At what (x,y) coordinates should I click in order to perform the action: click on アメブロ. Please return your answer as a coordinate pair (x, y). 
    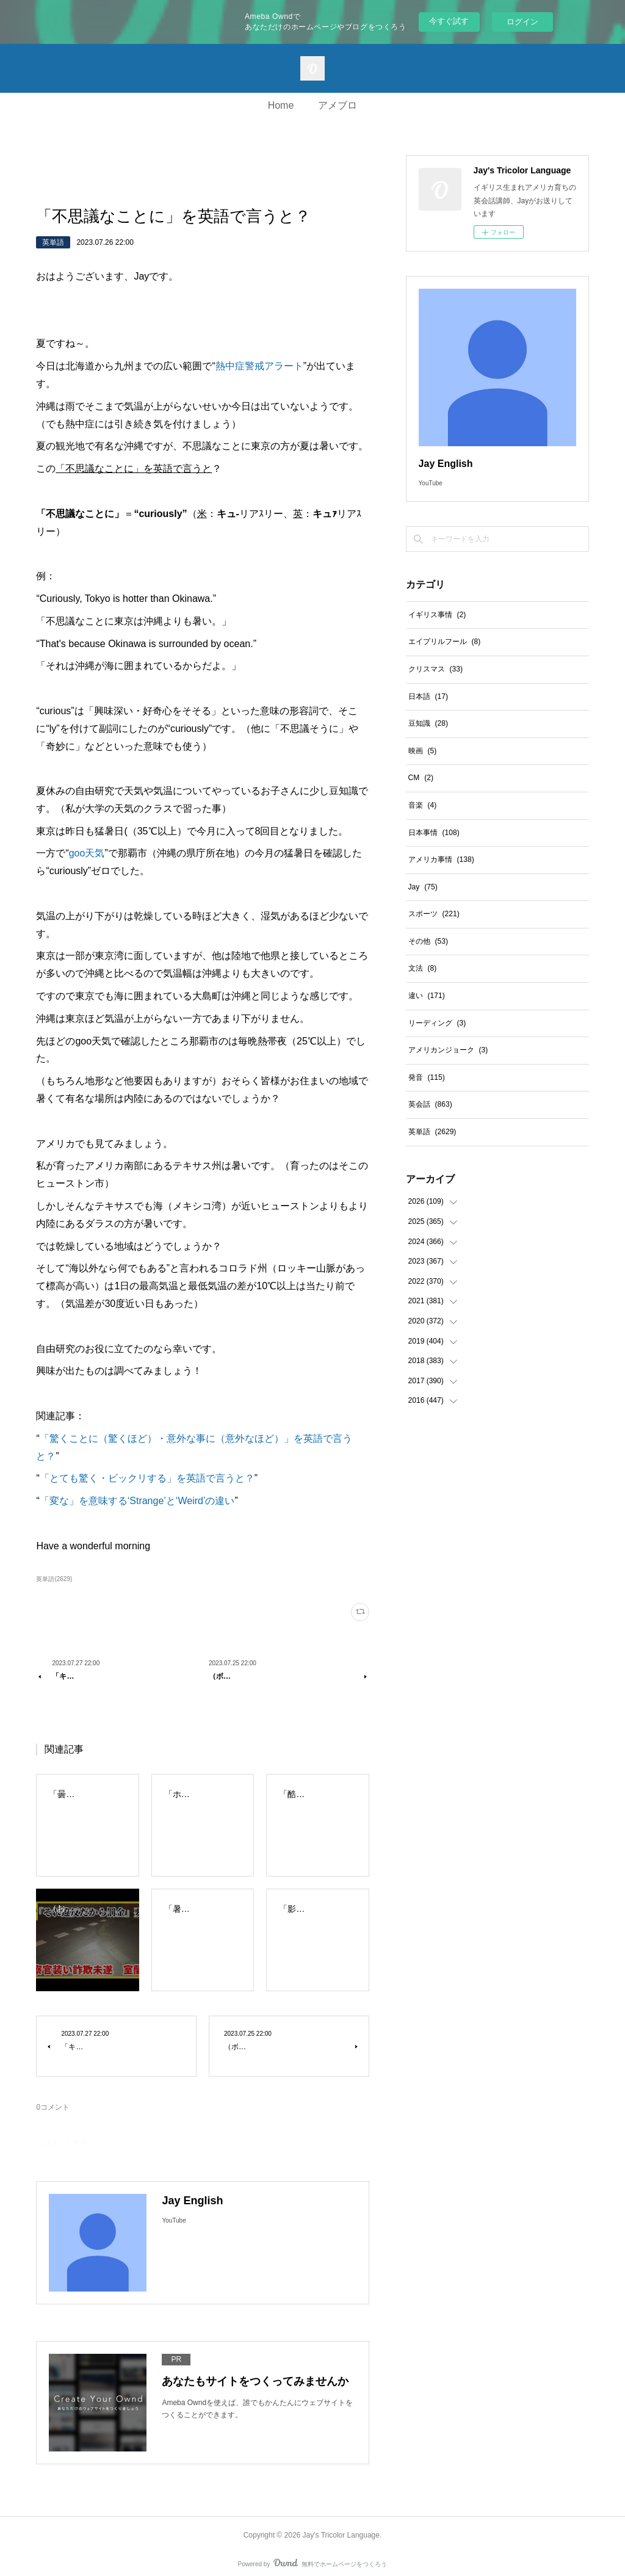
    Looking at the image, I should click on (337, 105).